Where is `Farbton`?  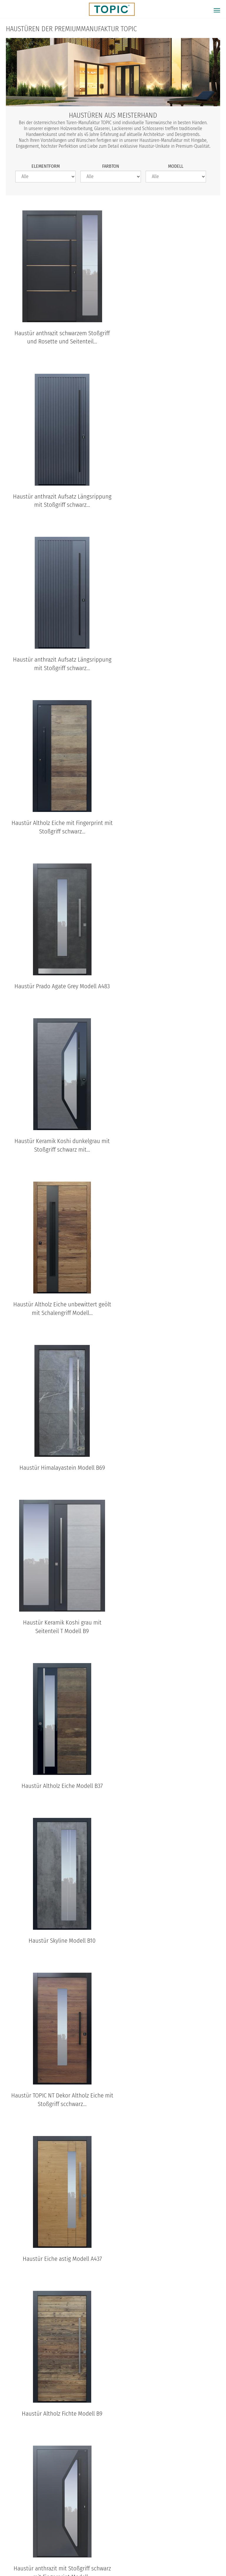
Farbton is located at coordinates (110, 166).